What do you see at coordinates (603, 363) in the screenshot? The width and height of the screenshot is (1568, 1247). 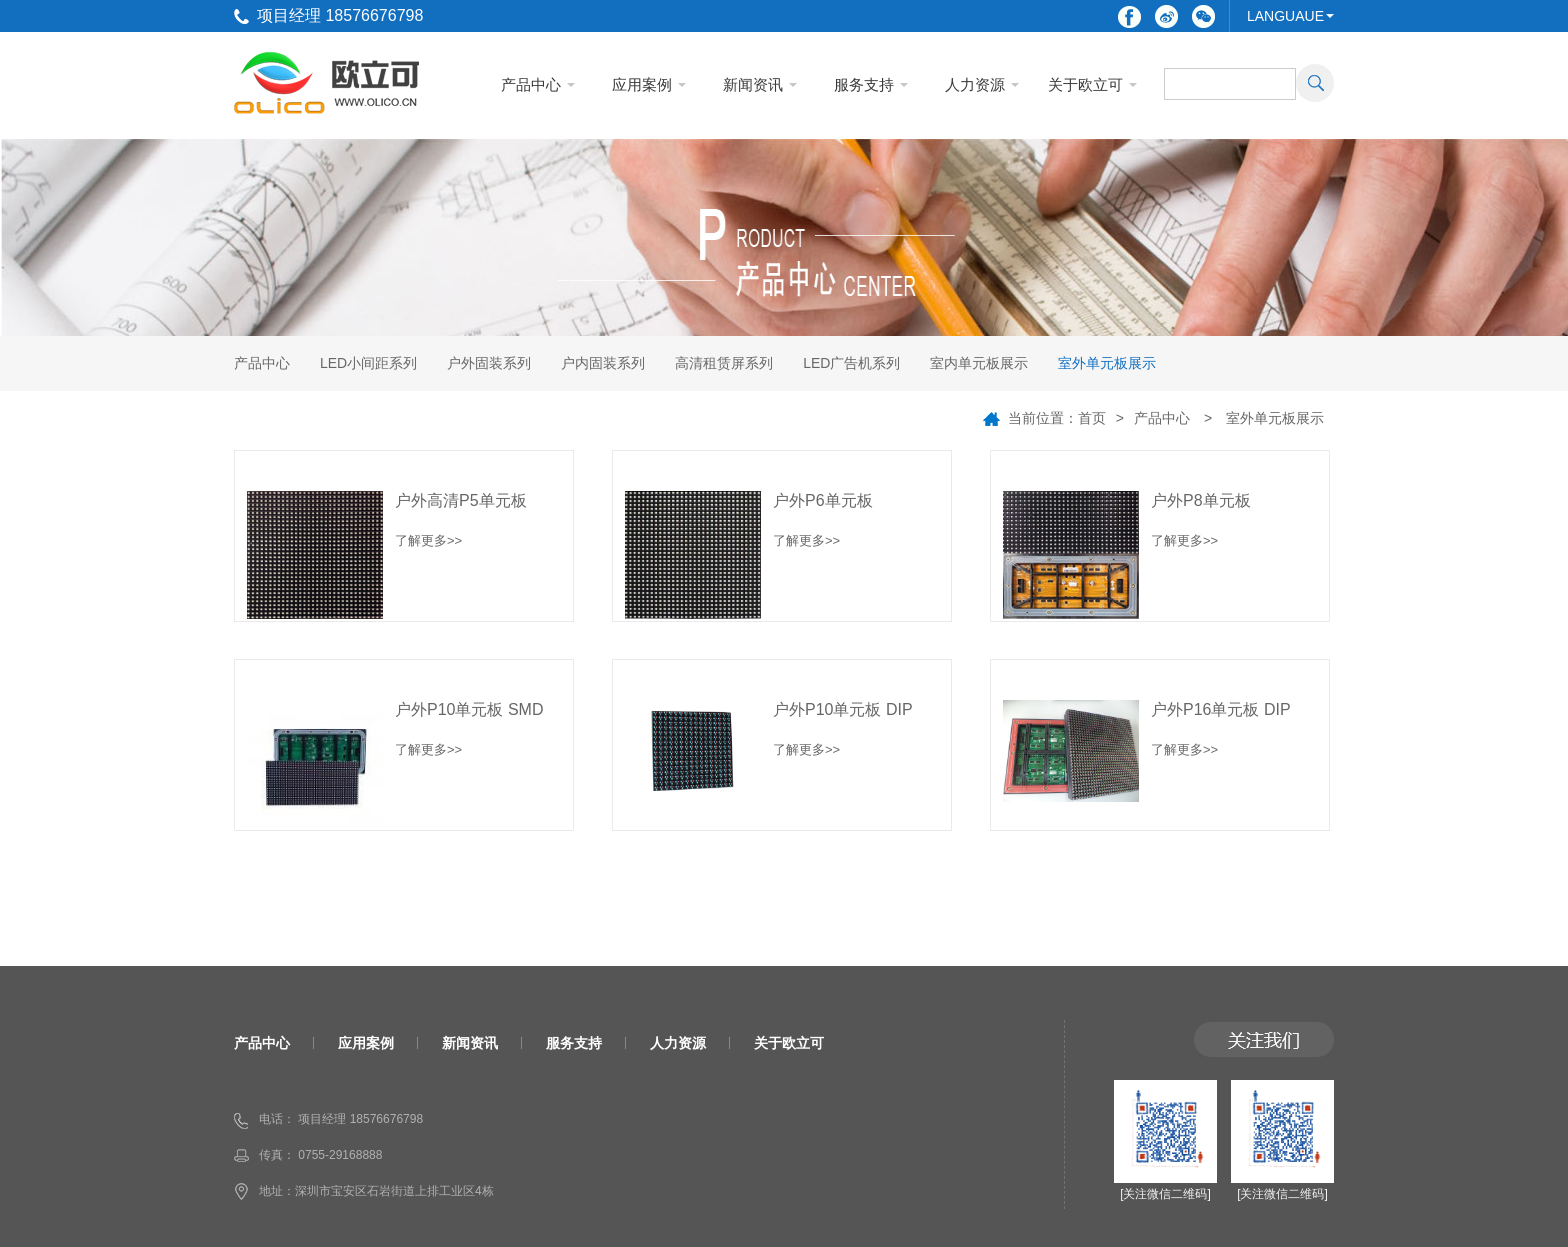 I see `户内固装系列` at bounding box center [603, 363].